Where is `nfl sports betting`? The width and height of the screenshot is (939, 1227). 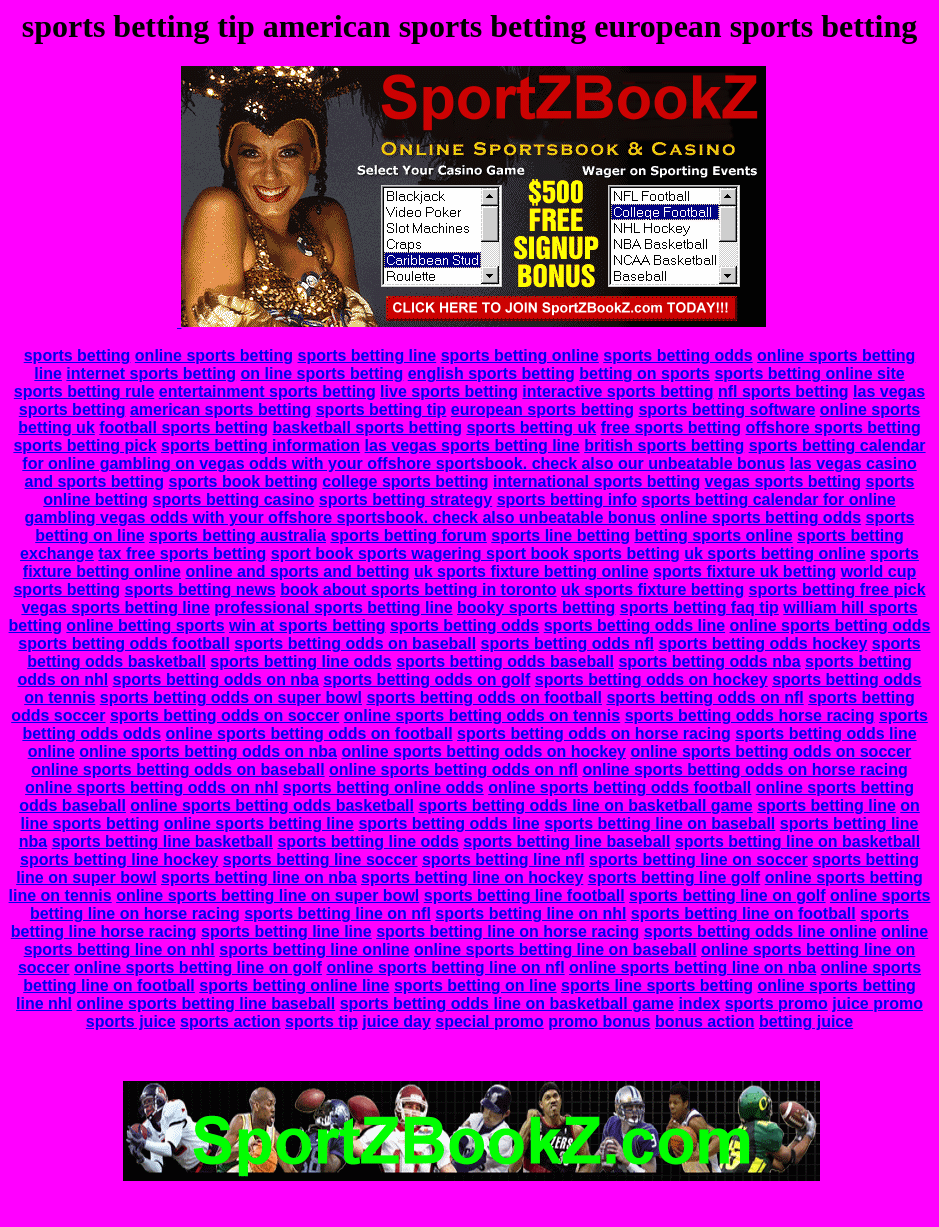 nfl sports betting is located at coordinates (783, 391).